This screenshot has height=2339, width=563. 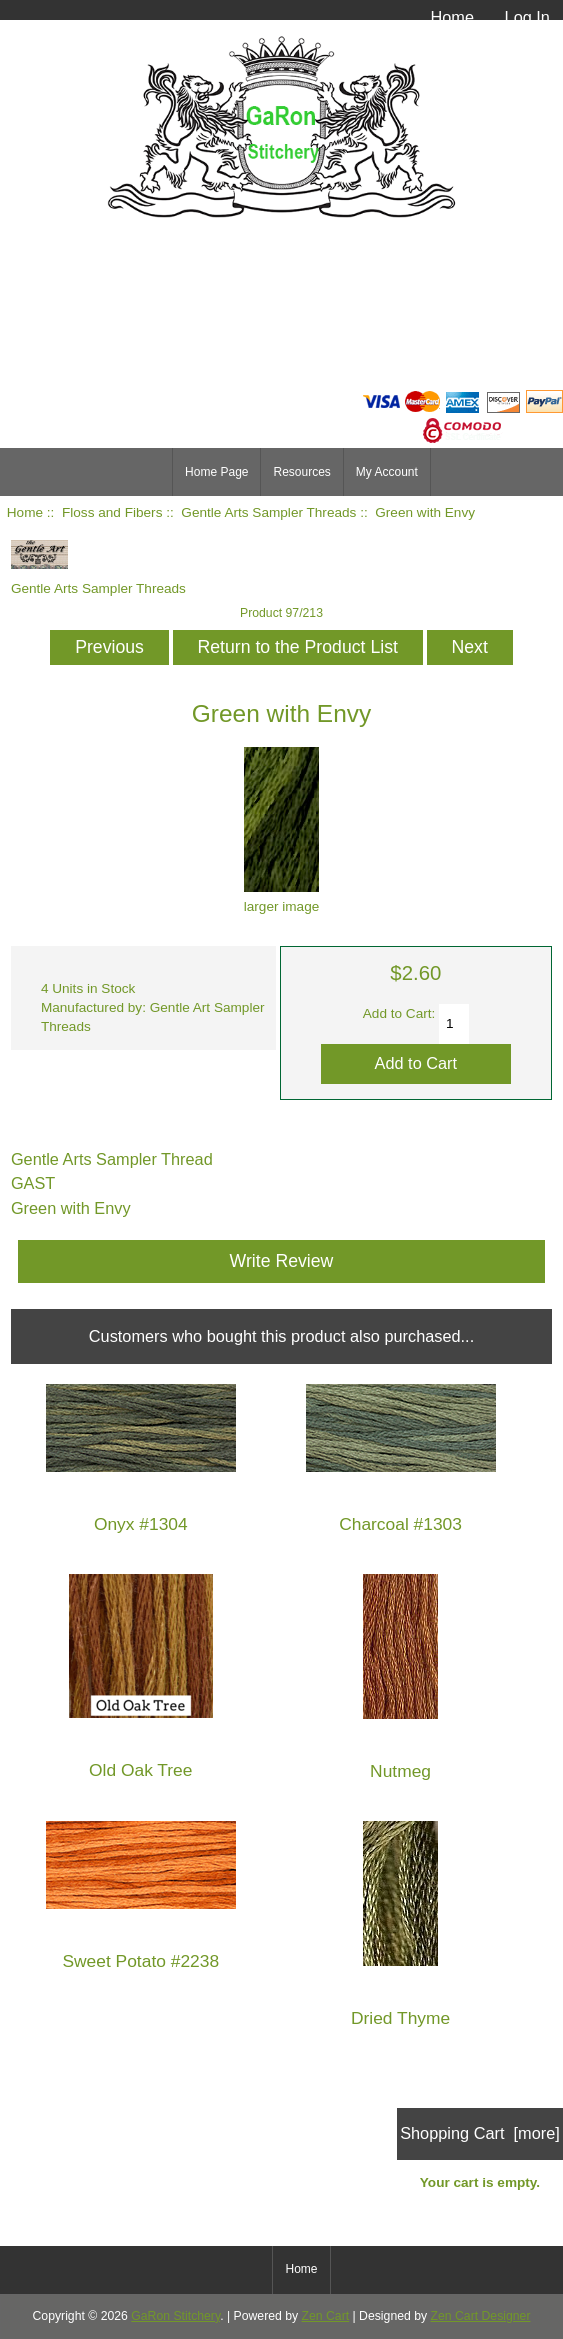 What do you see at coordinates (301, 472) in the screenshot?
I see `Resources` at bounding box center [301, 472].